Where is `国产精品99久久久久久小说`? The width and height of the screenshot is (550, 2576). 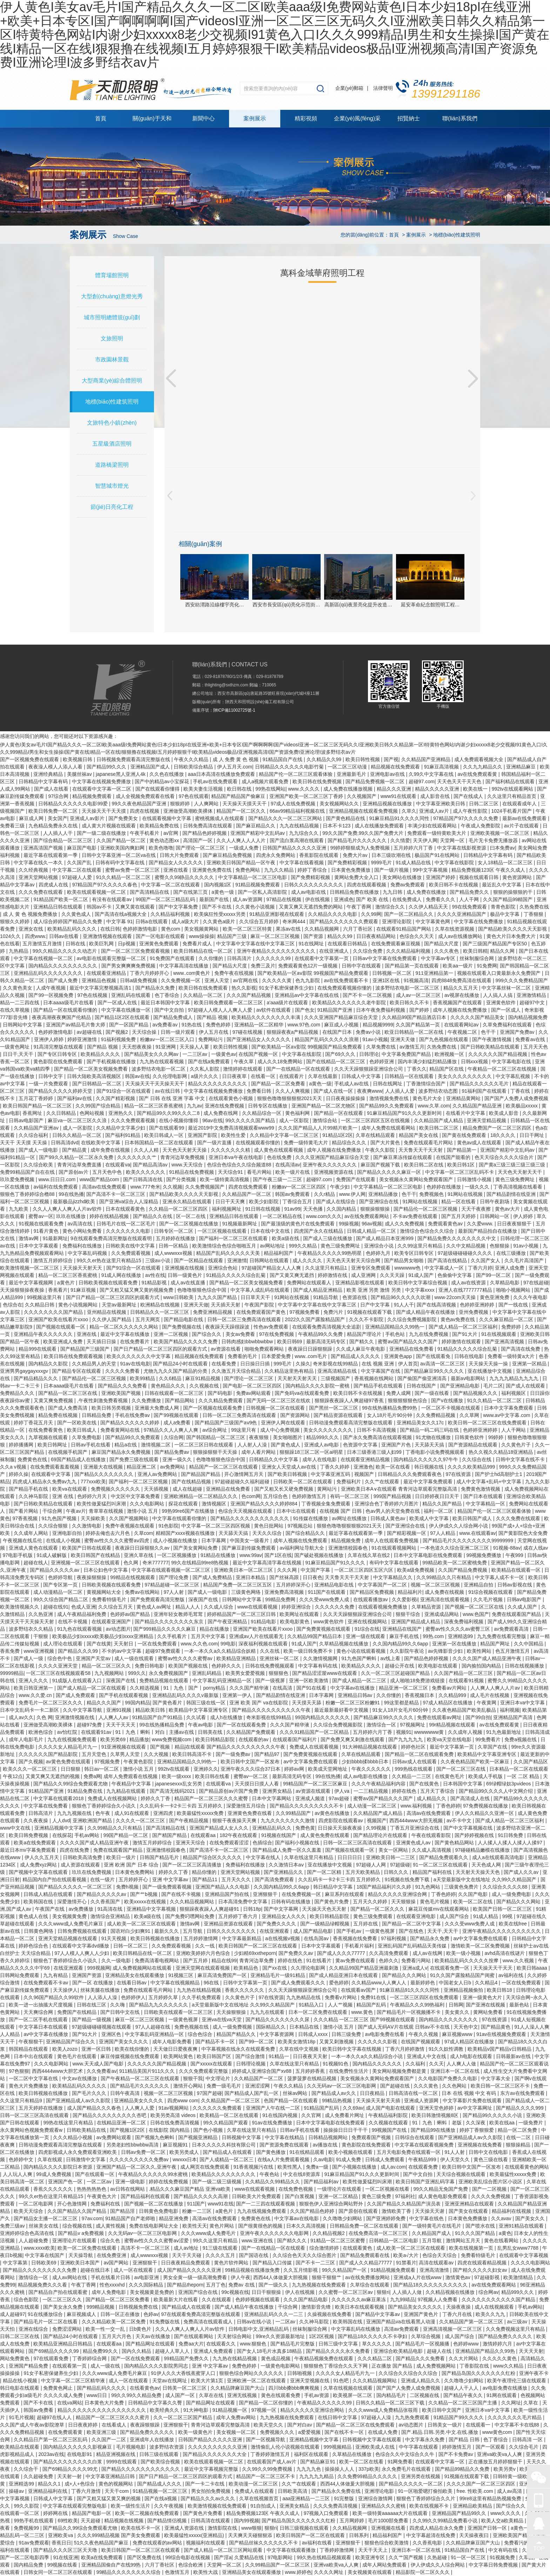 国产精品99久久久久久小说 is located at coordinates (493, 2115).